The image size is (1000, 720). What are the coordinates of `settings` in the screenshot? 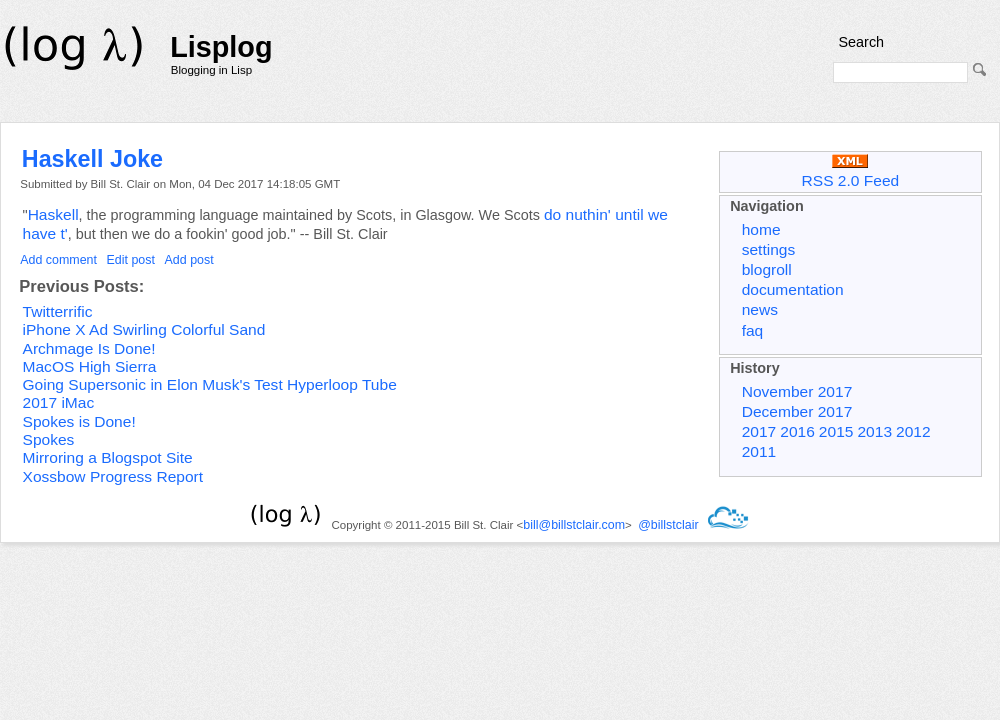 It's located at (769, 249).